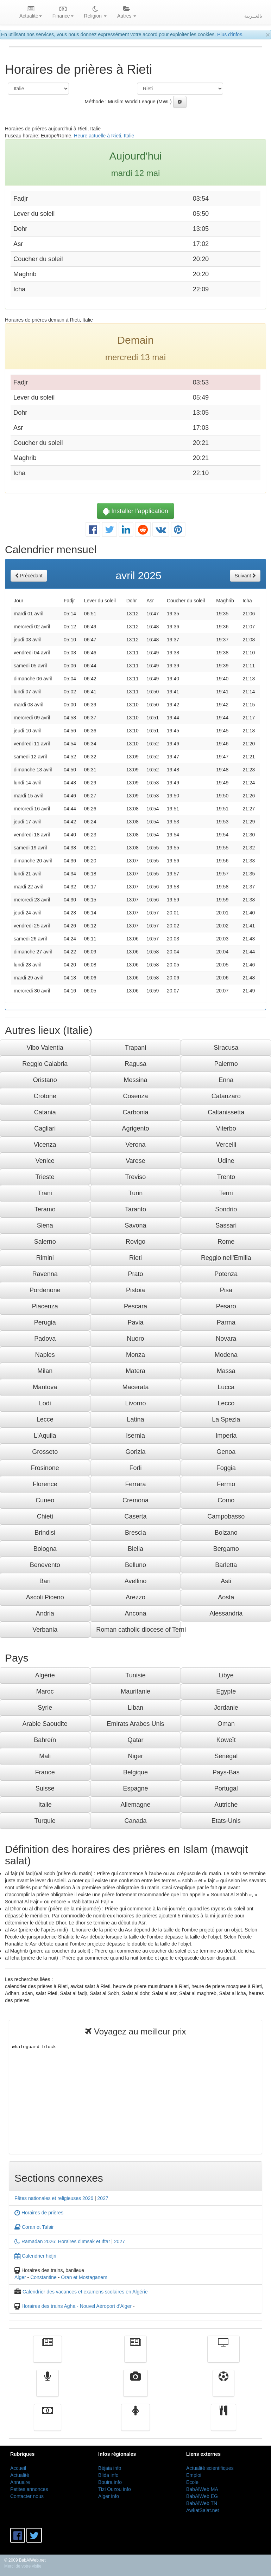 The width and height of the screenshot is (271, 2576). I want to click on Caserta, so click(135, 1516).